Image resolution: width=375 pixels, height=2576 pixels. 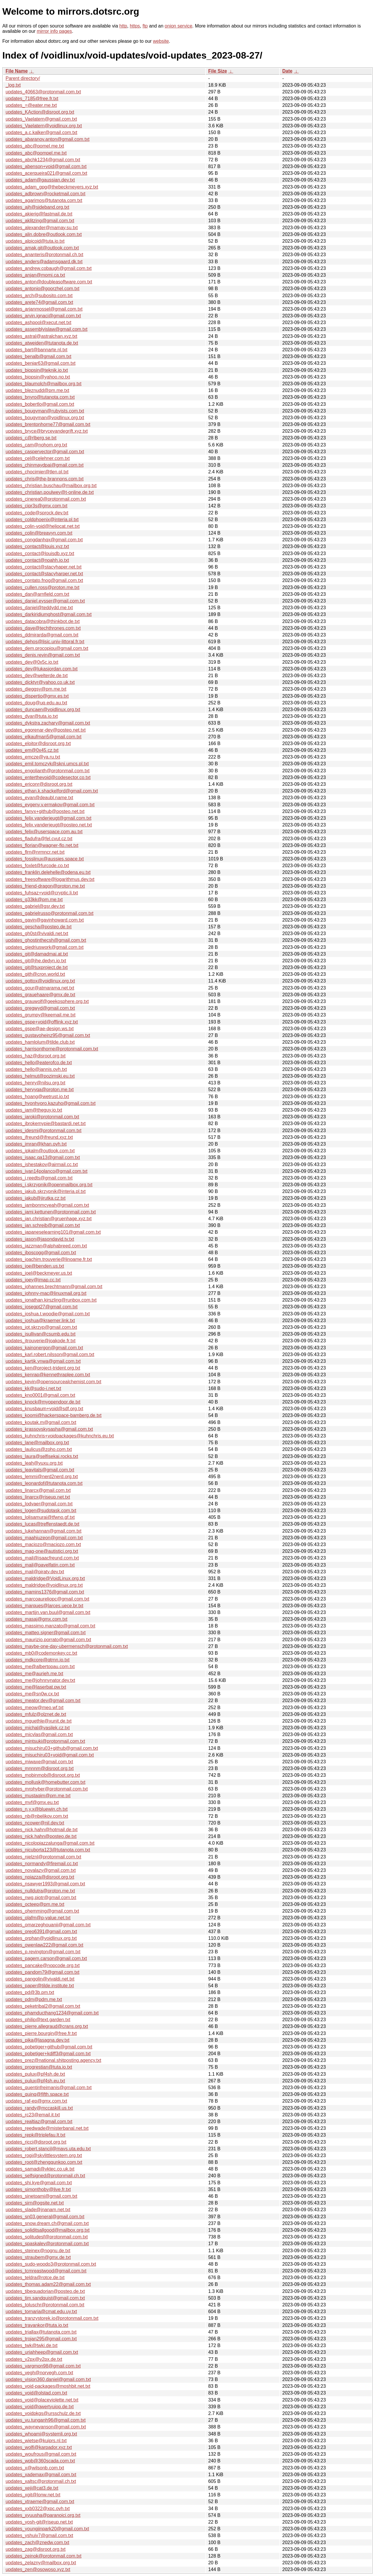 What do you see at coordinates (38, 458) in the screenshot?
I see `updates_cel@celehner.com.txt` at bounding box center [38, 458].